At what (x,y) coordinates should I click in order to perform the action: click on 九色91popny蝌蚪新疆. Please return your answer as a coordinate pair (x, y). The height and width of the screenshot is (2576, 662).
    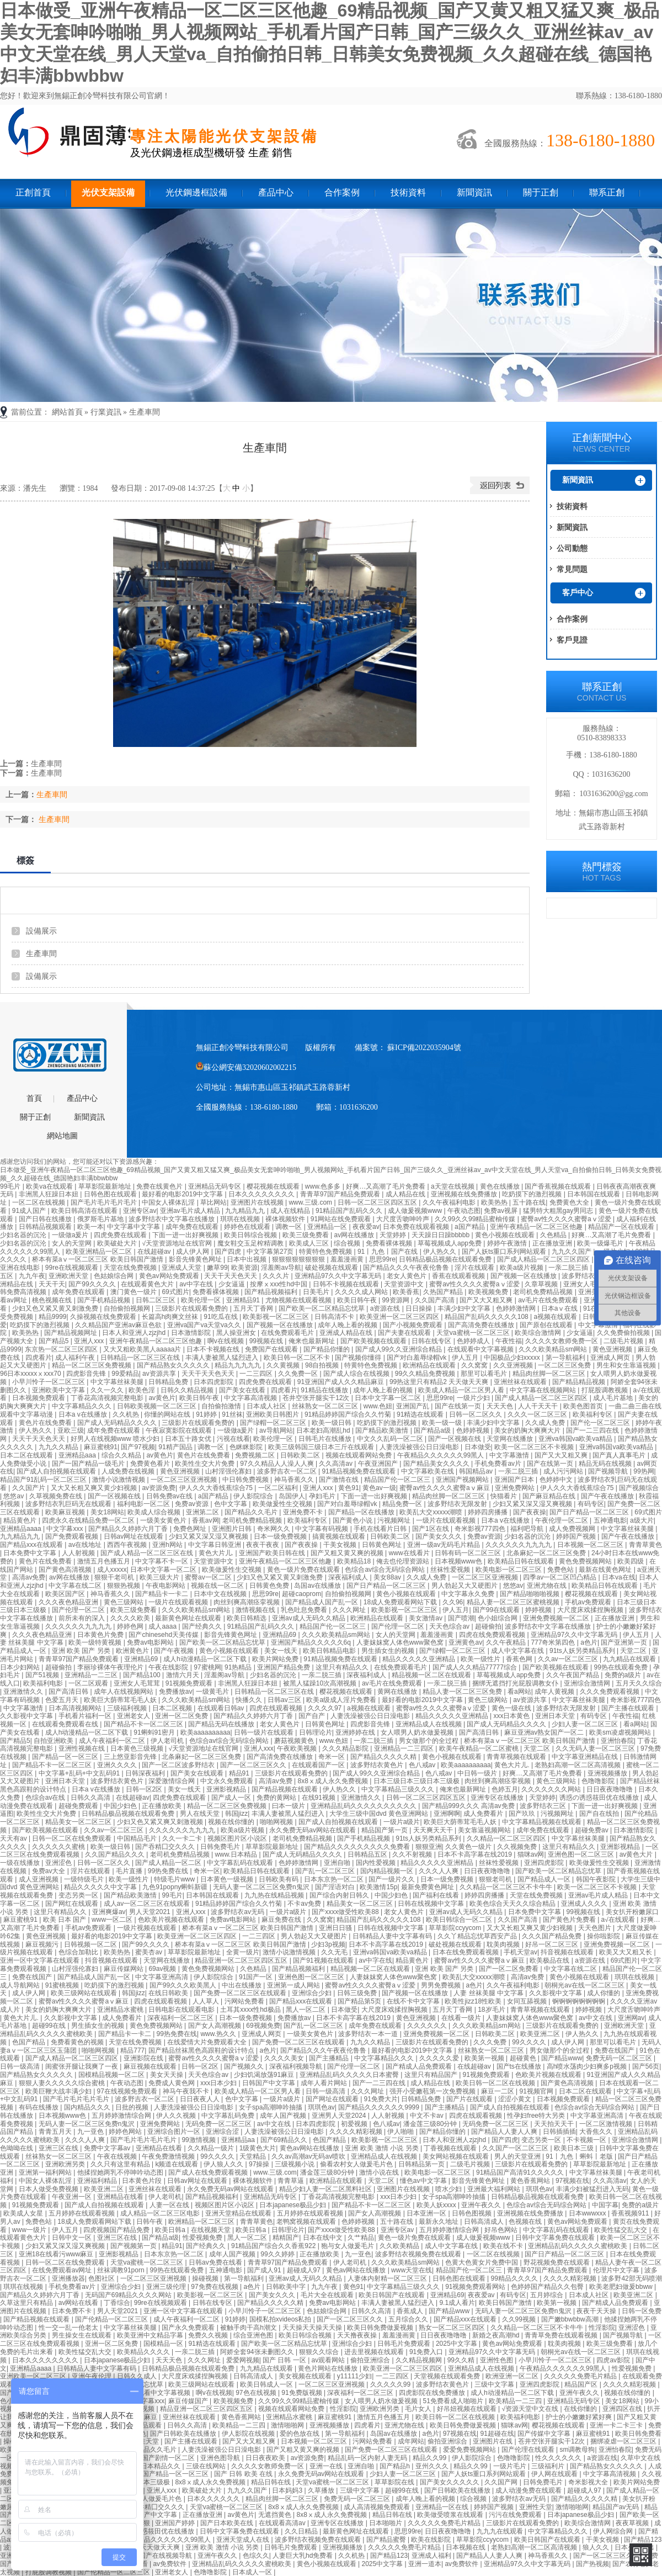
    Looking at the image, I should click on (175, 1887).